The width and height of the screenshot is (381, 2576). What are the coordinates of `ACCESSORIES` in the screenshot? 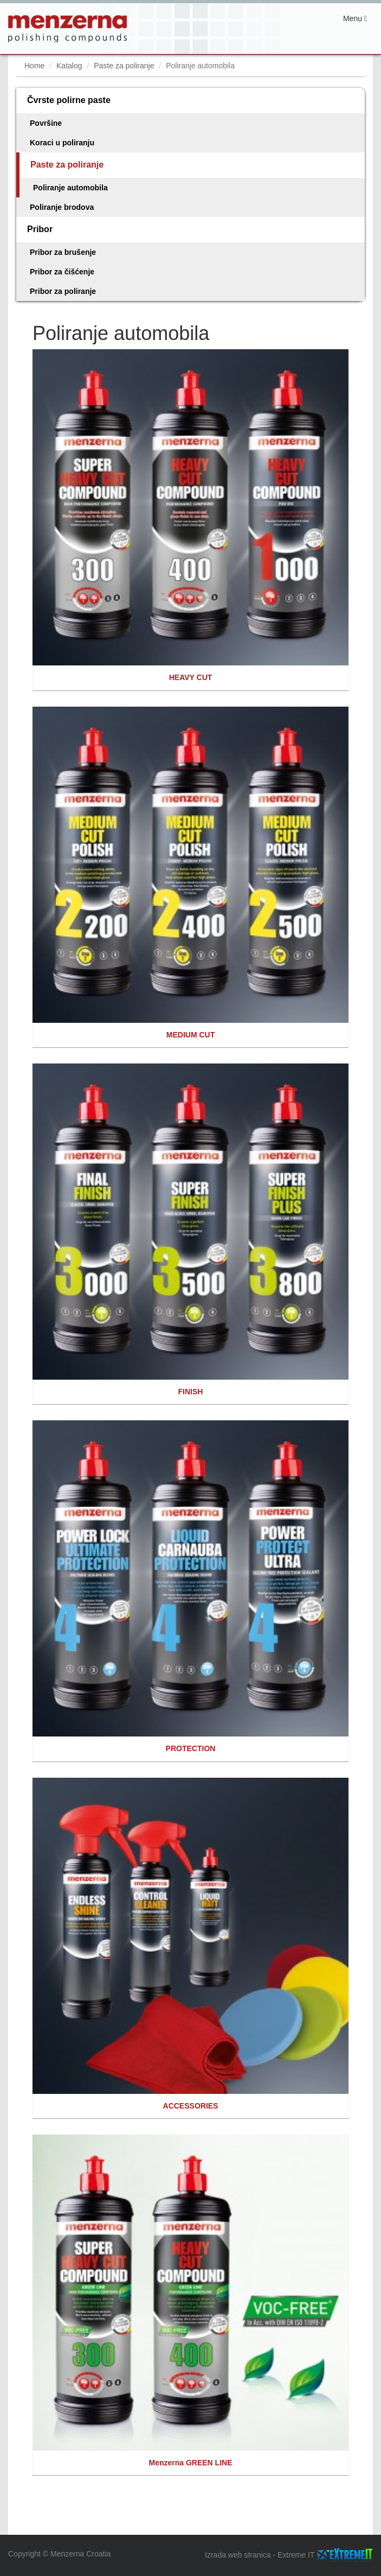 It's located at (190, 2105).